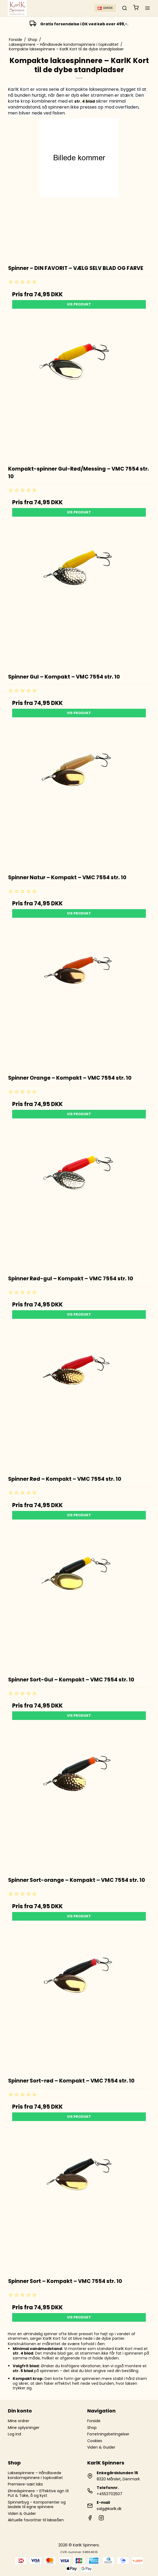 This screenshot has width=158, height=2576. What do you see at coordinates (35, 2475) in the screenshot?
I see `Laksespinnere – Håndlavede kondomspinnere i topkvalitet` at bounding box center [35, 2475].